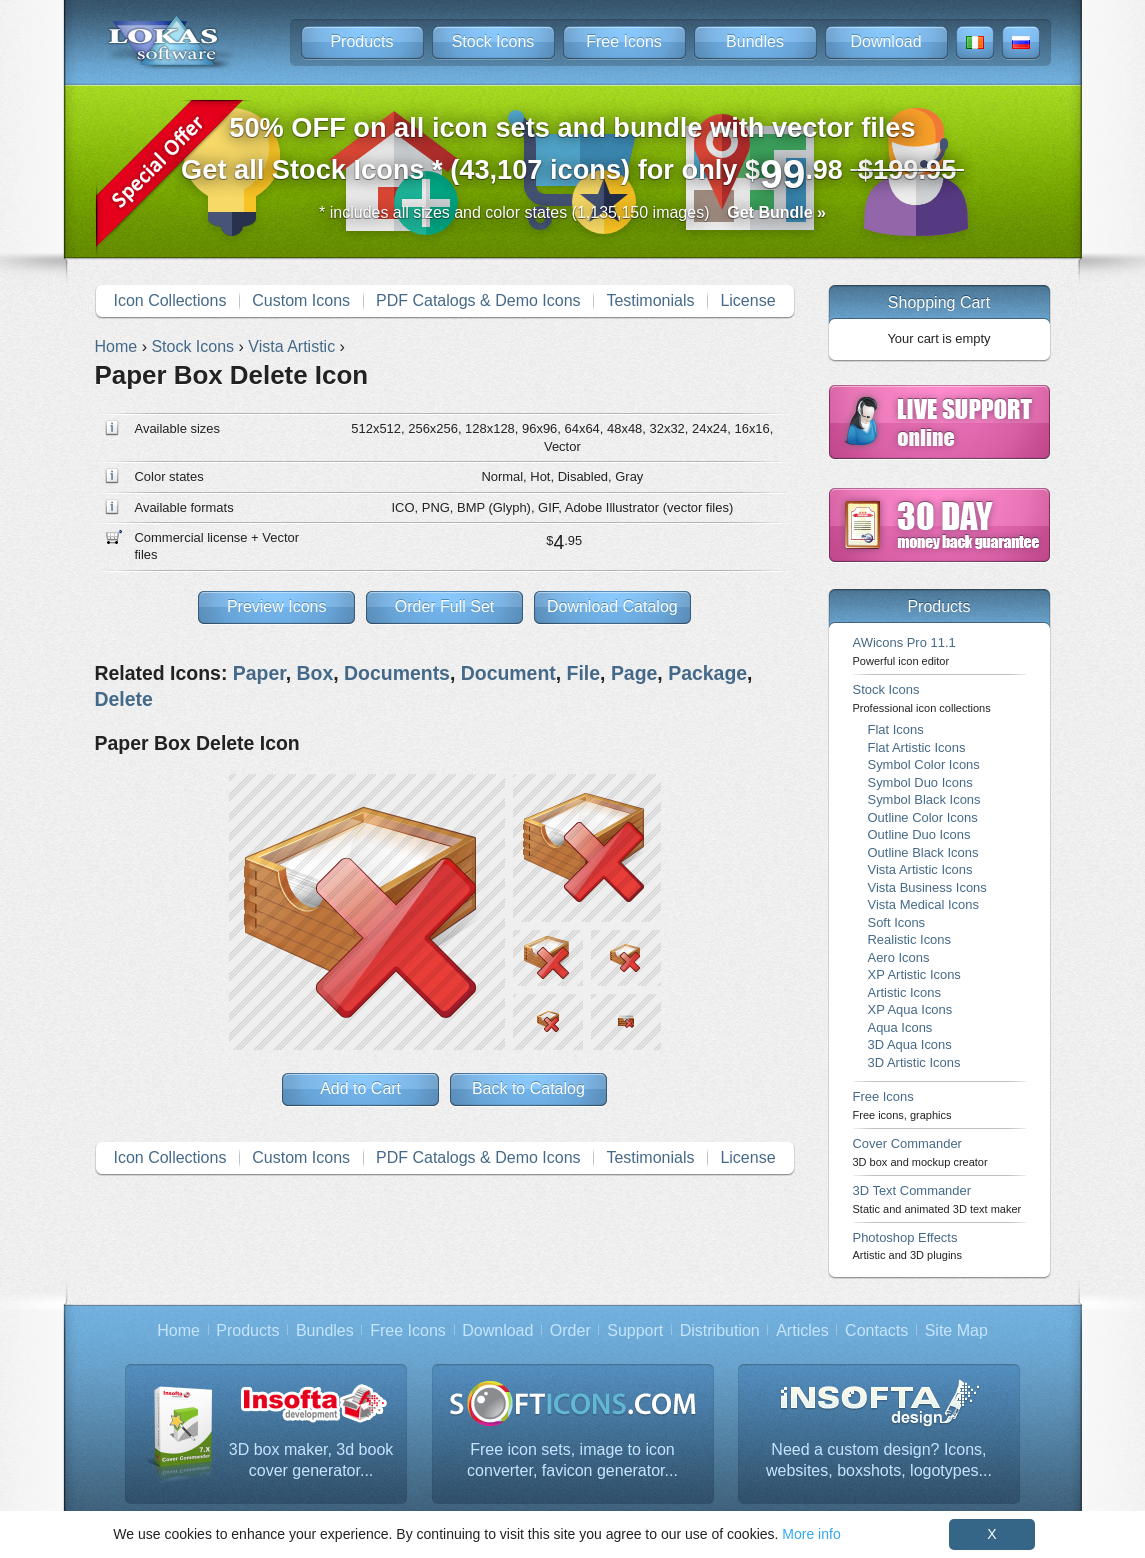 This screenshot has height=1558, width=1145. What do you see at coordinates (910, 939) in the screenshot?
I see `Realistic Icons` at bounding box center [910, 939].